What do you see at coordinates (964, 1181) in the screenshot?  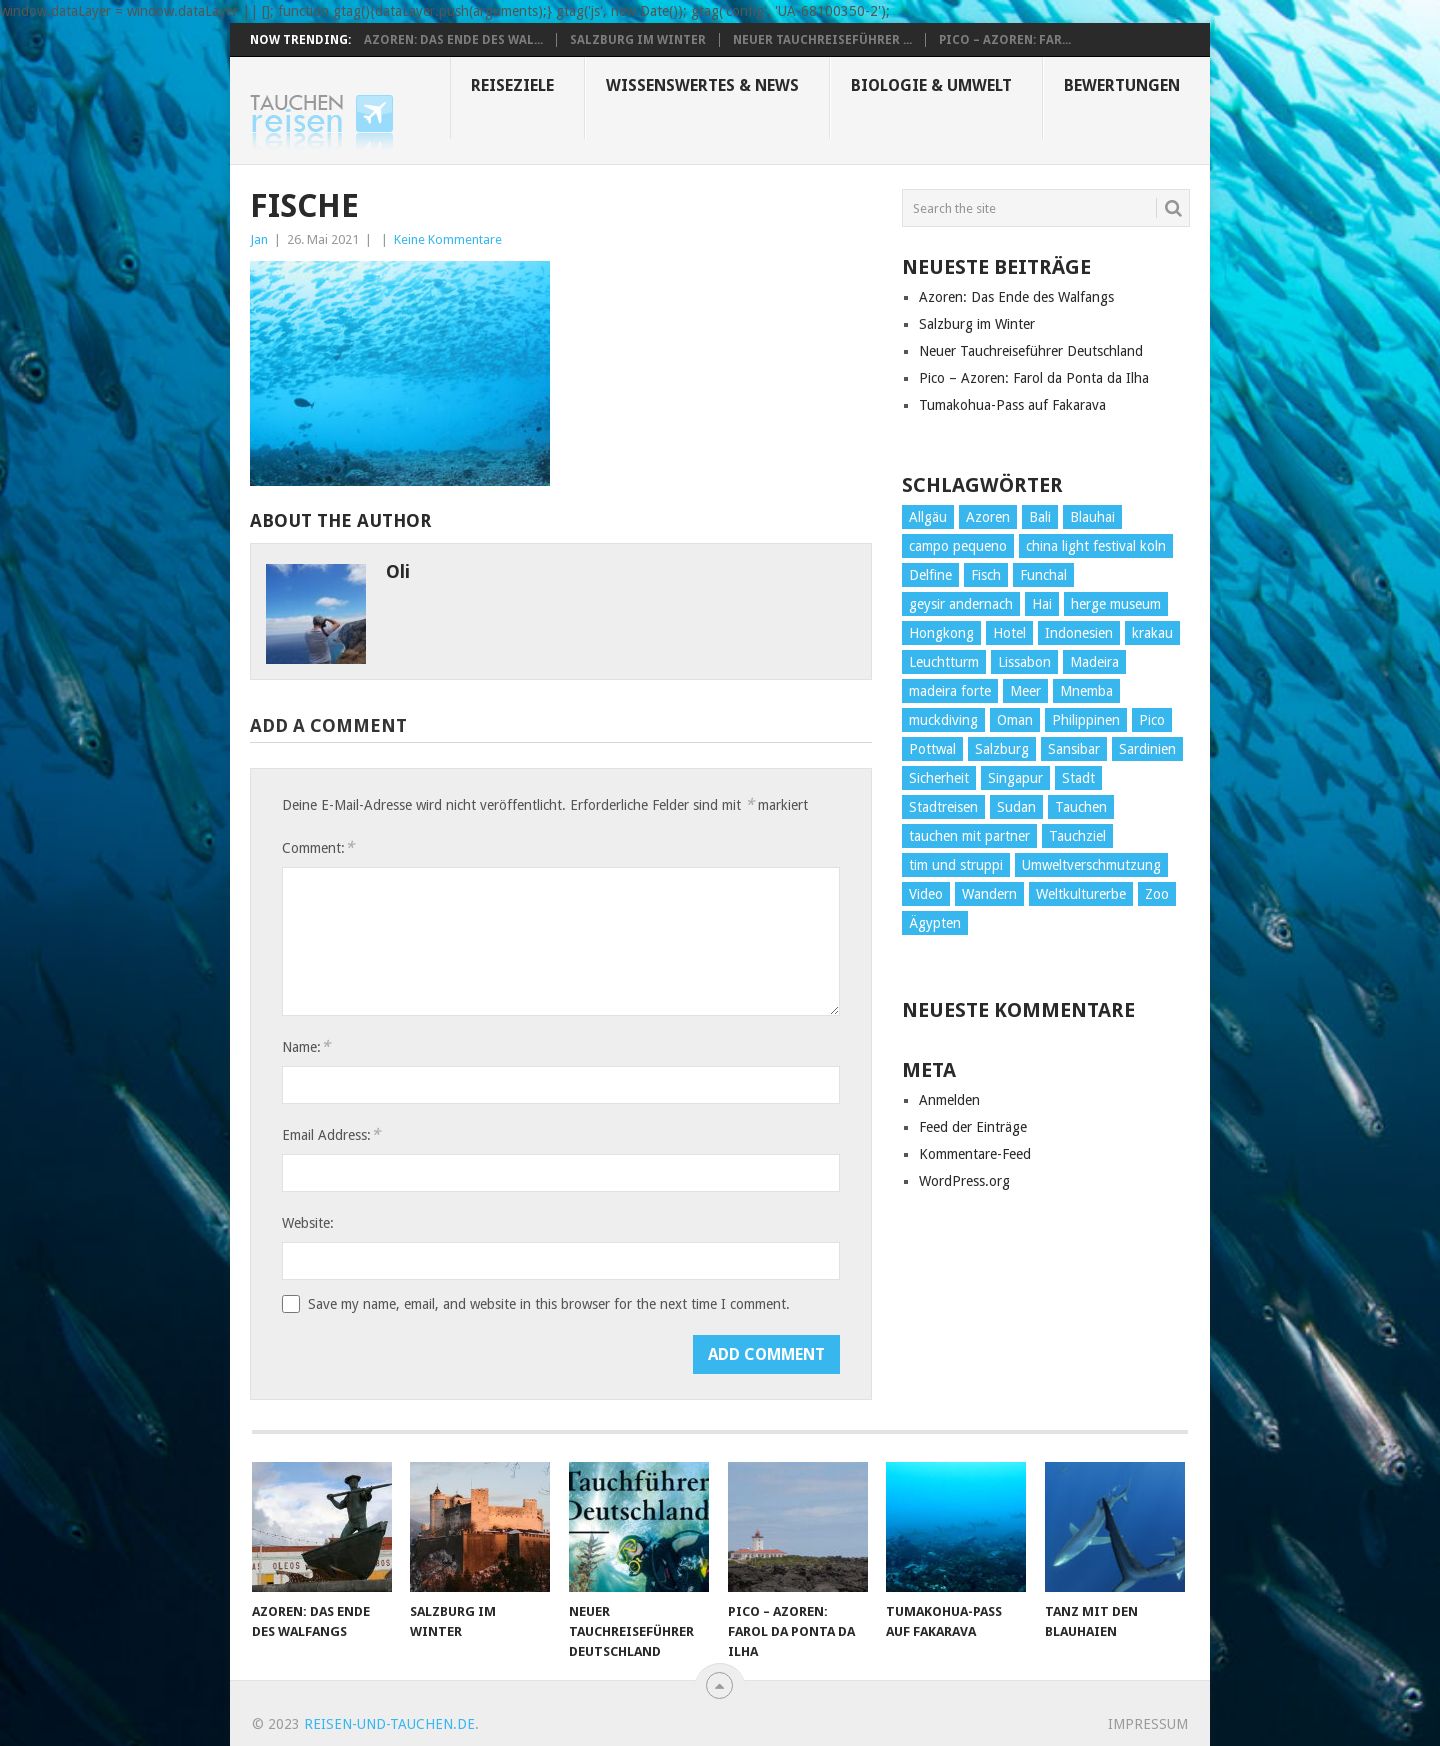 I see `WordPress.org` at bounding box center [964, 1181].